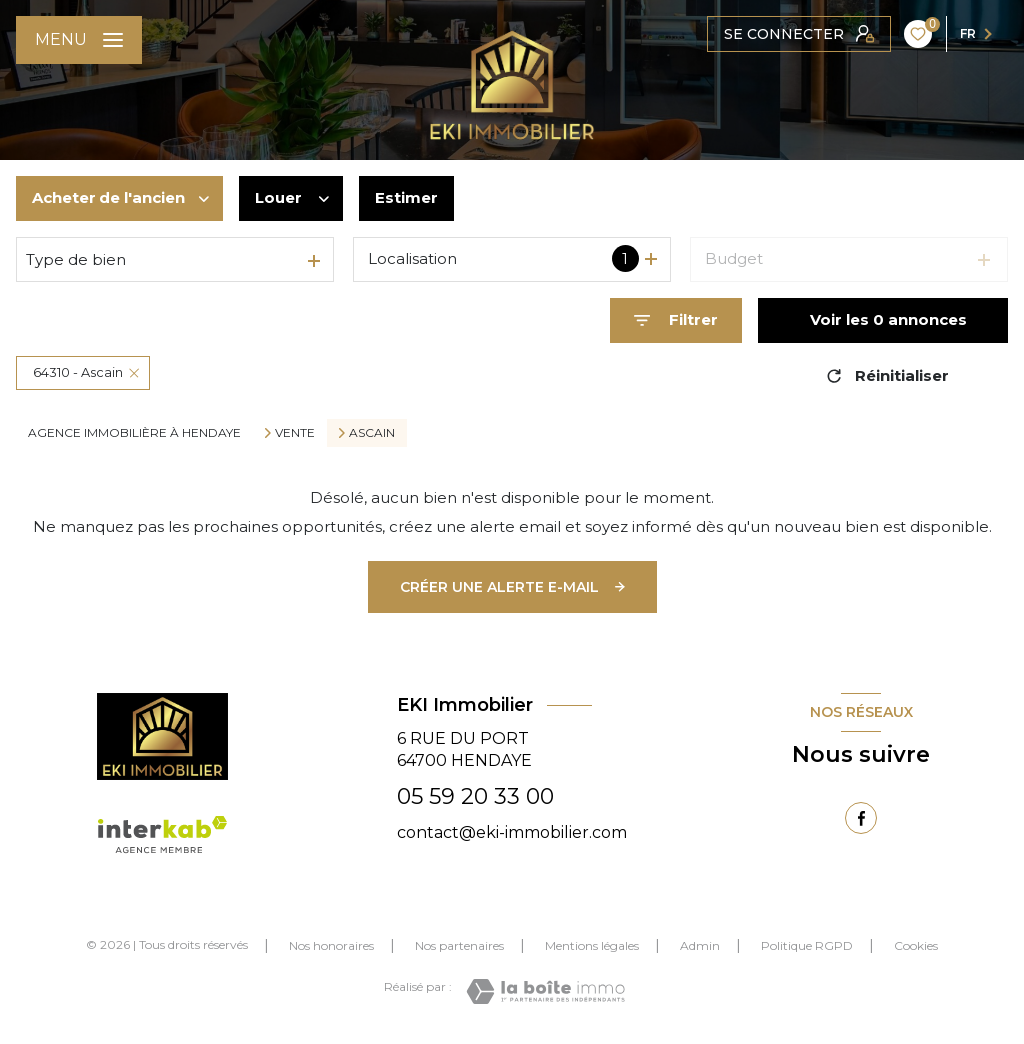 This screenshot has width=1024, height=1044. Describe the element at coordinates (295, 433) in the screenshot. I see `Vente` at that location.